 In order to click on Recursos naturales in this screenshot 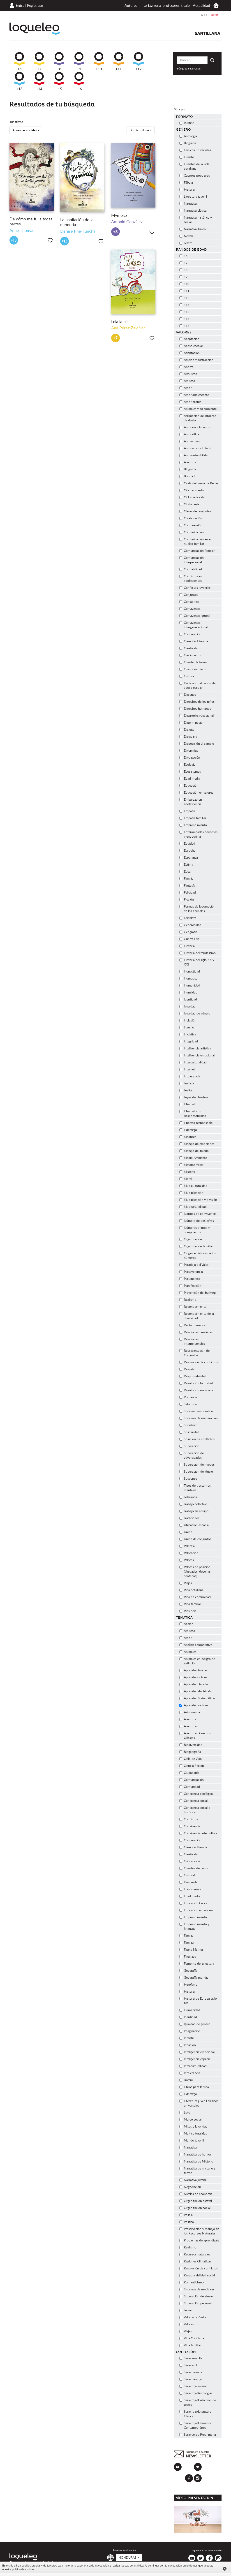, I will do `click(194, 2254)`.